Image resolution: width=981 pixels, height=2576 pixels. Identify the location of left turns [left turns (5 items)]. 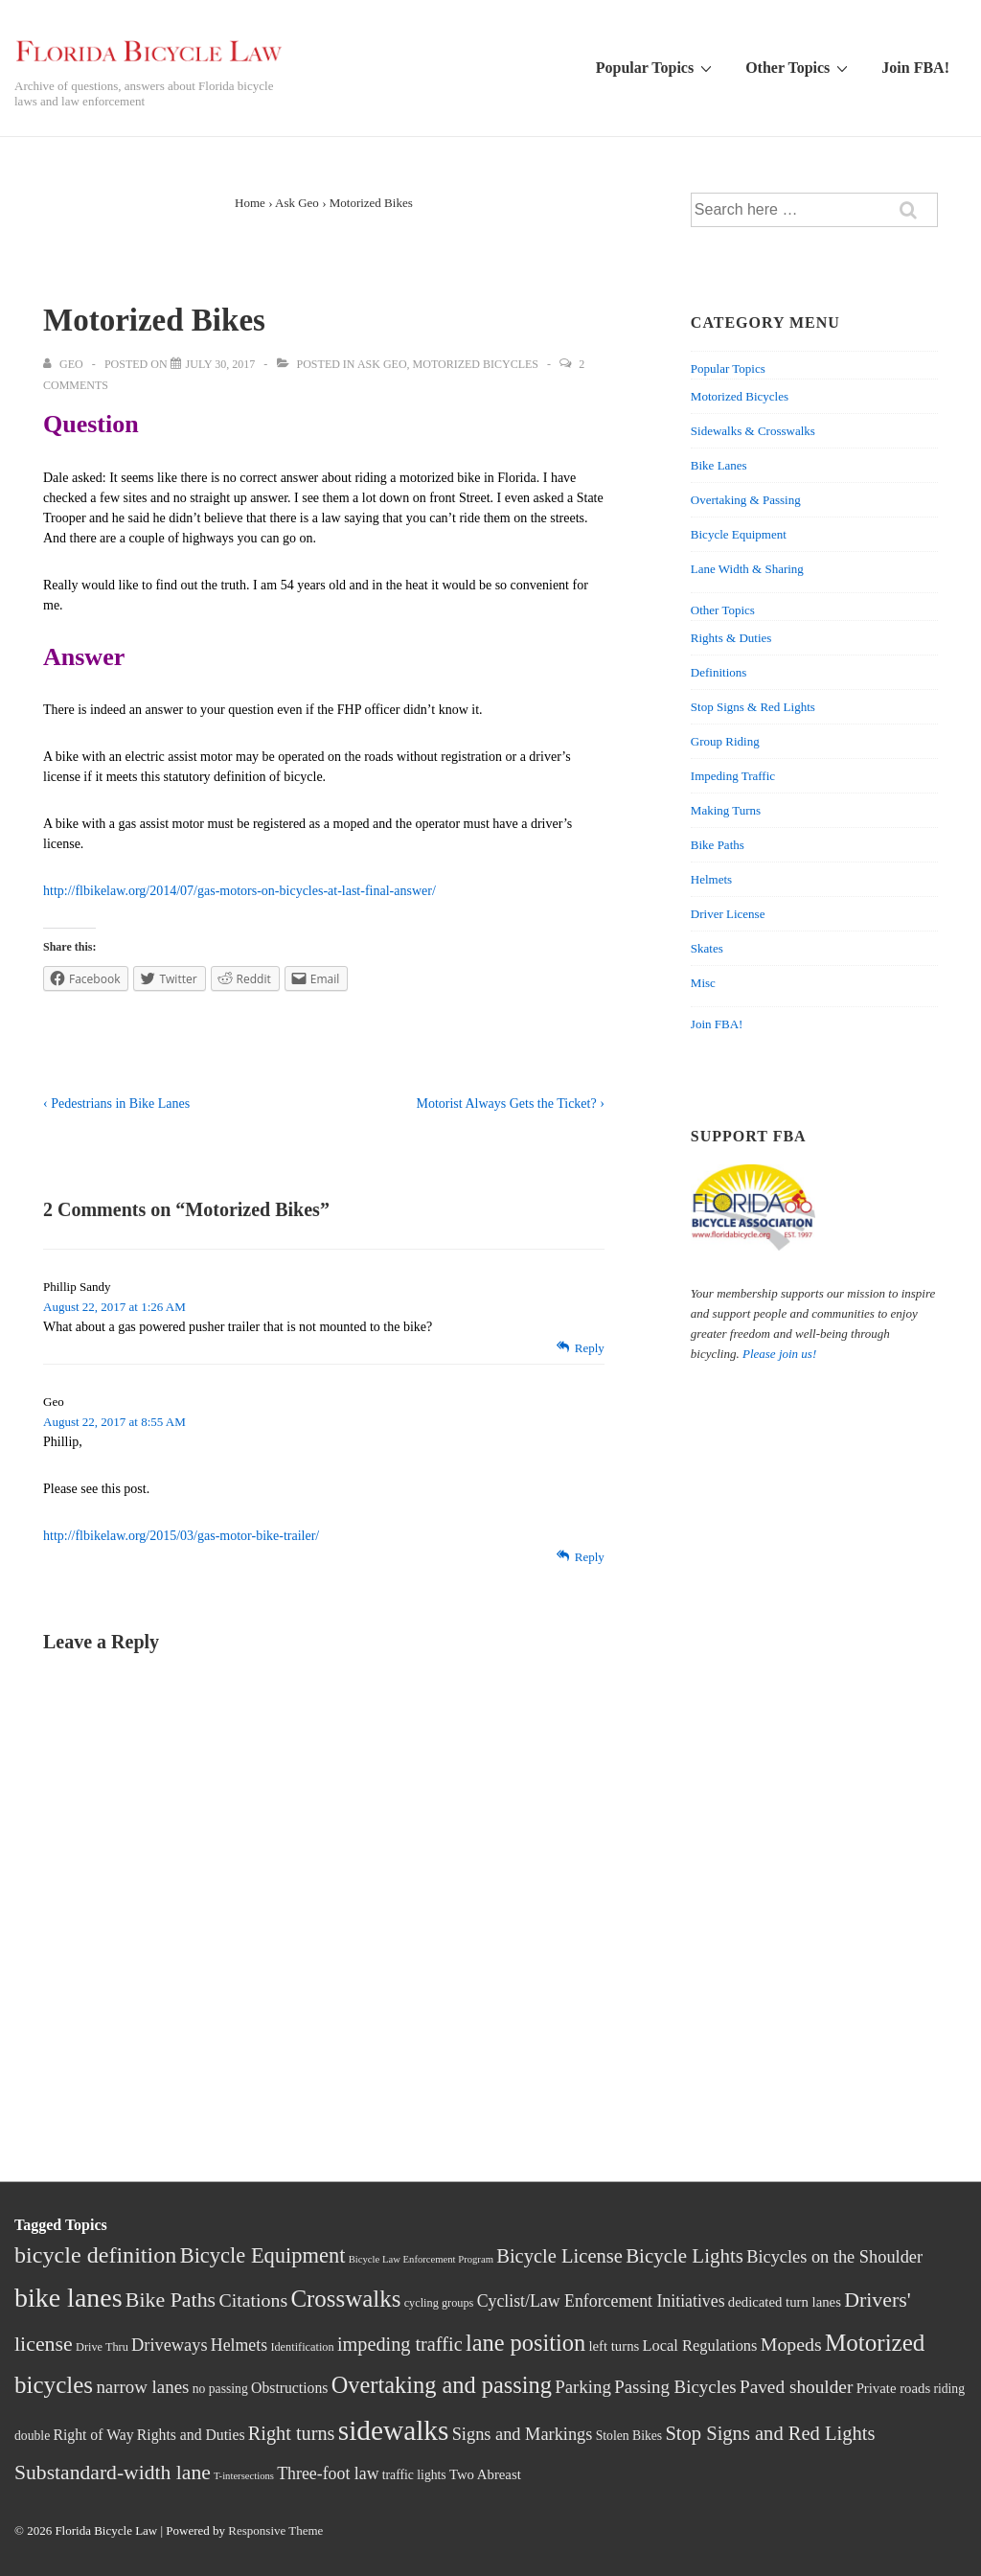
(613, 2346).